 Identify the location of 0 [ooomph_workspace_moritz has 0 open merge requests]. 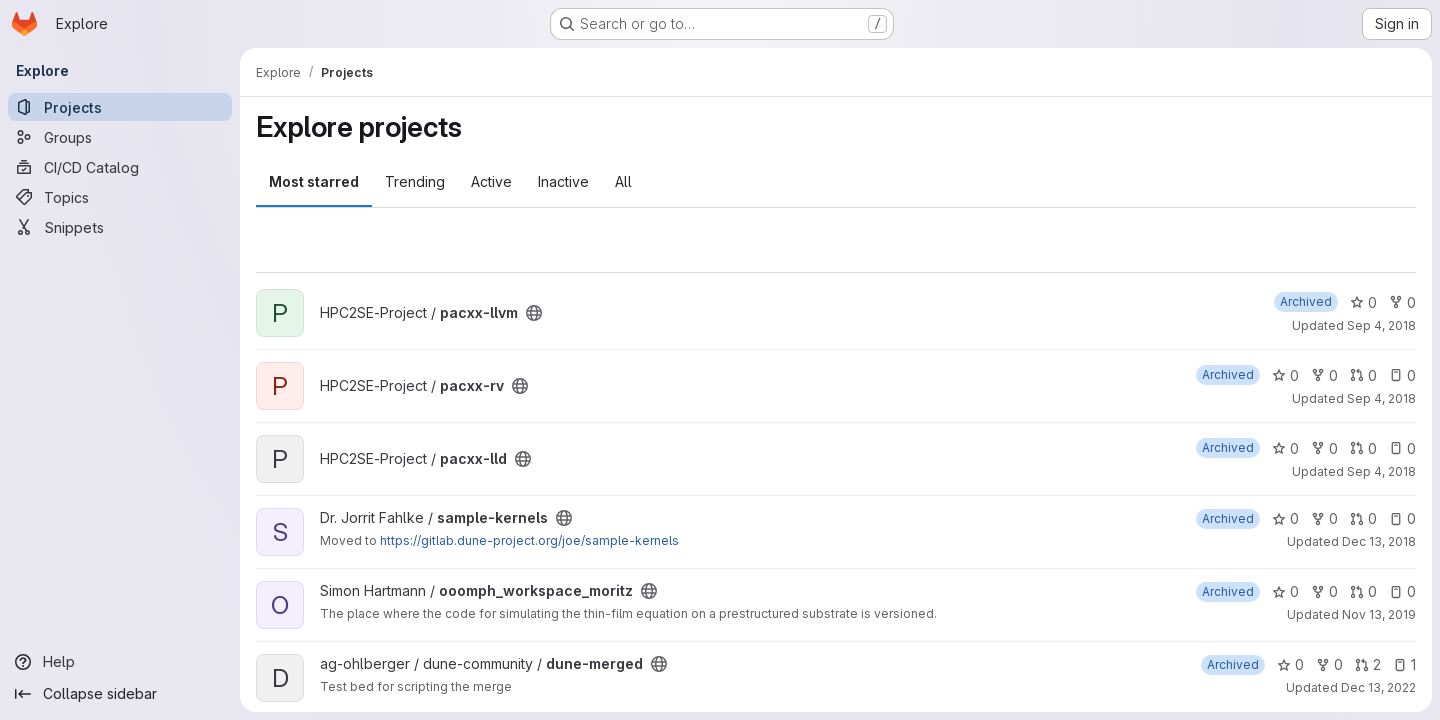
(1363, 591).